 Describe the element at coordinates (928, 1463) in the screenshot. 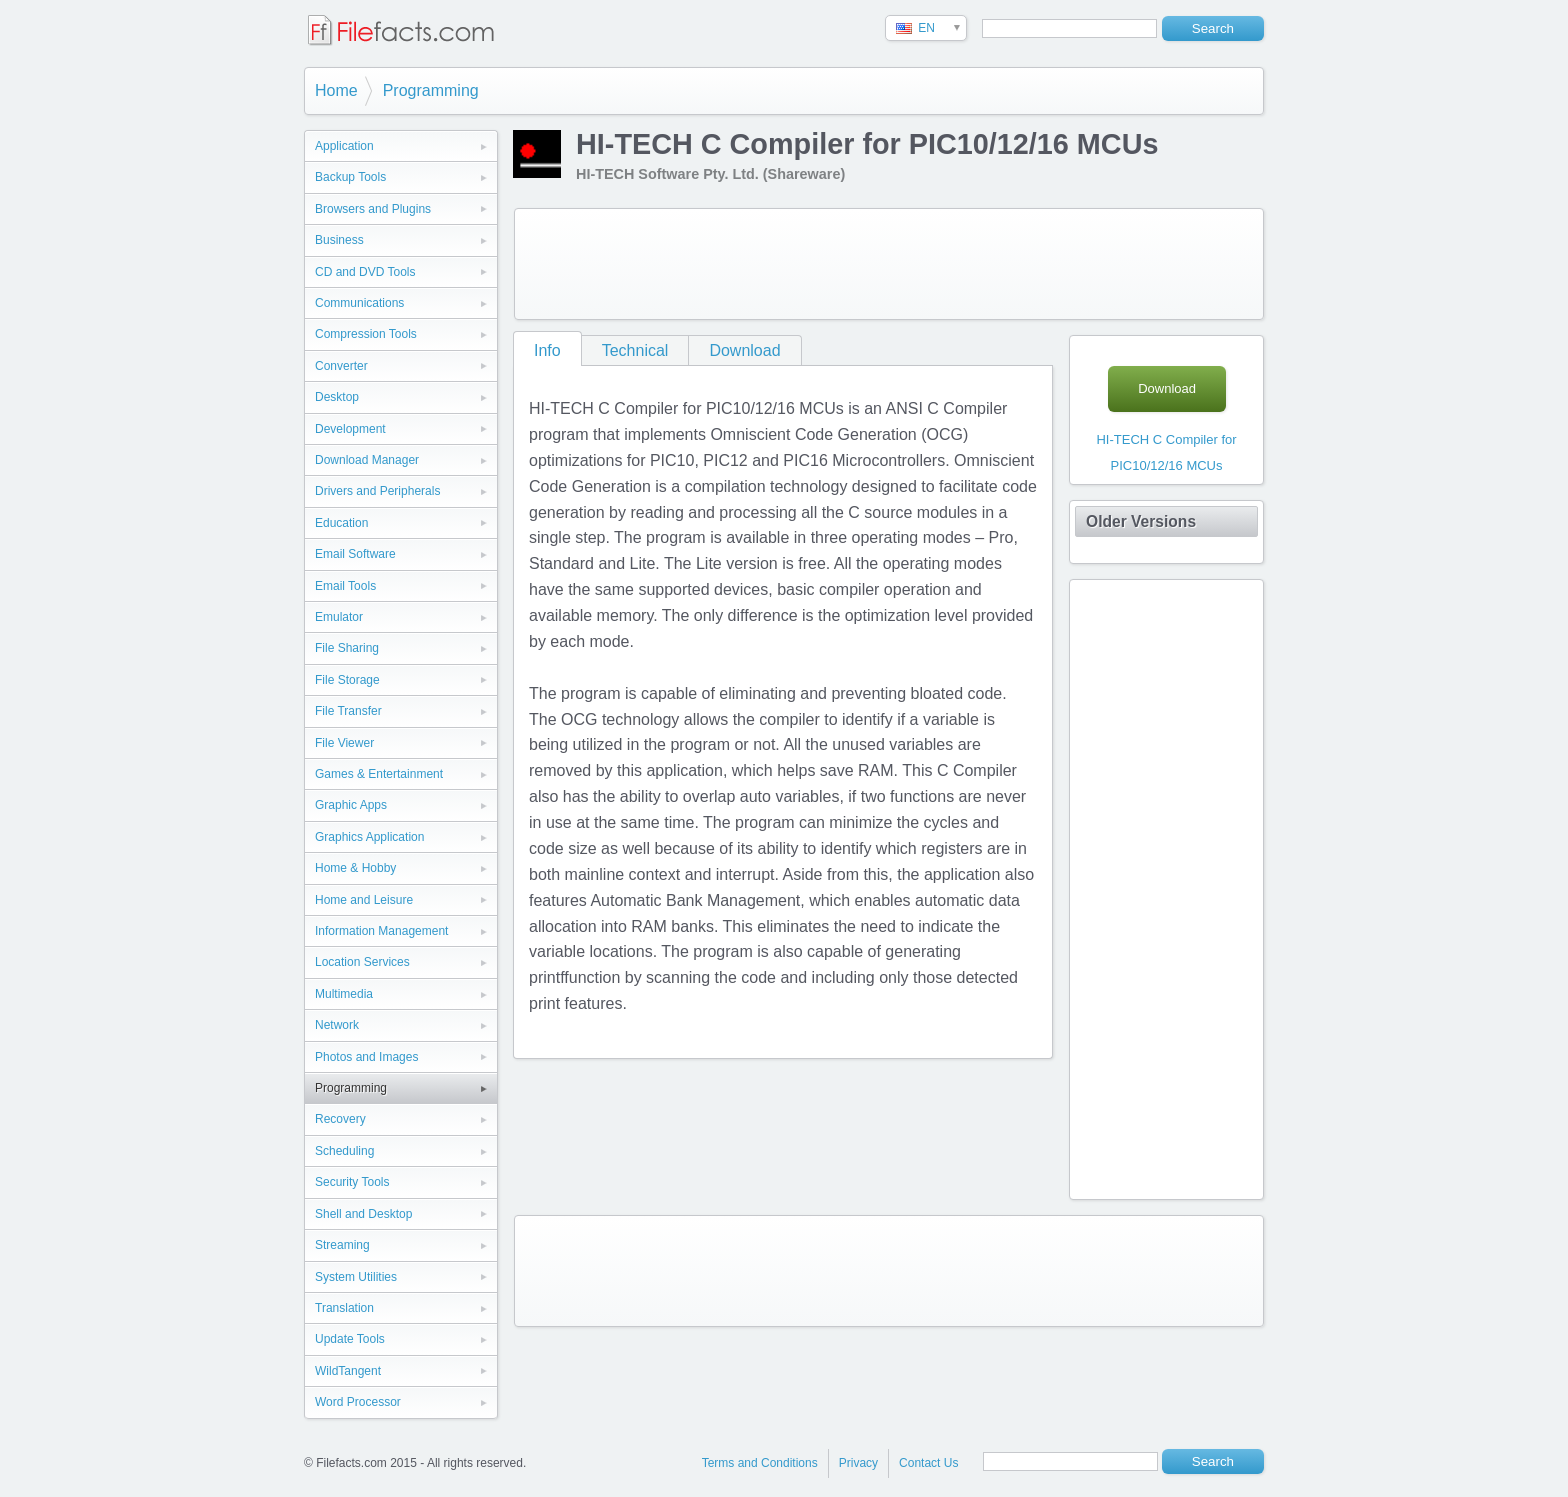

I see `Contact Us` at that location.